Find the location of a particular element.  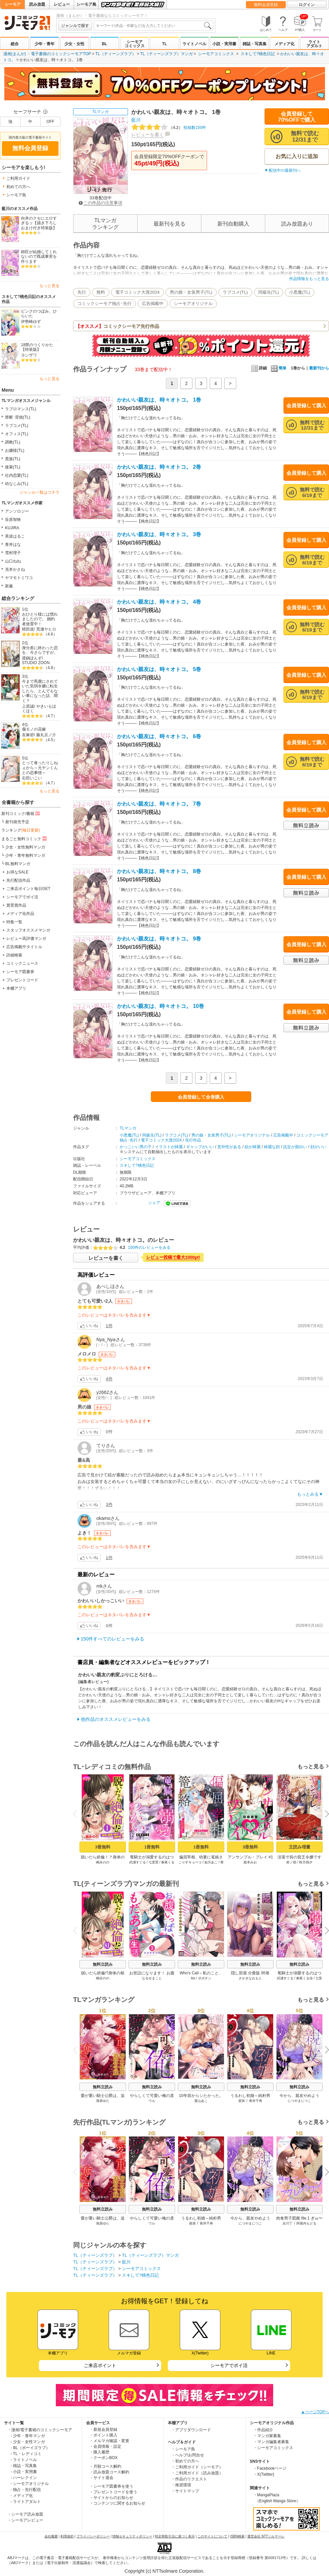

広告掲載中 is located at coordinates (153, 303).